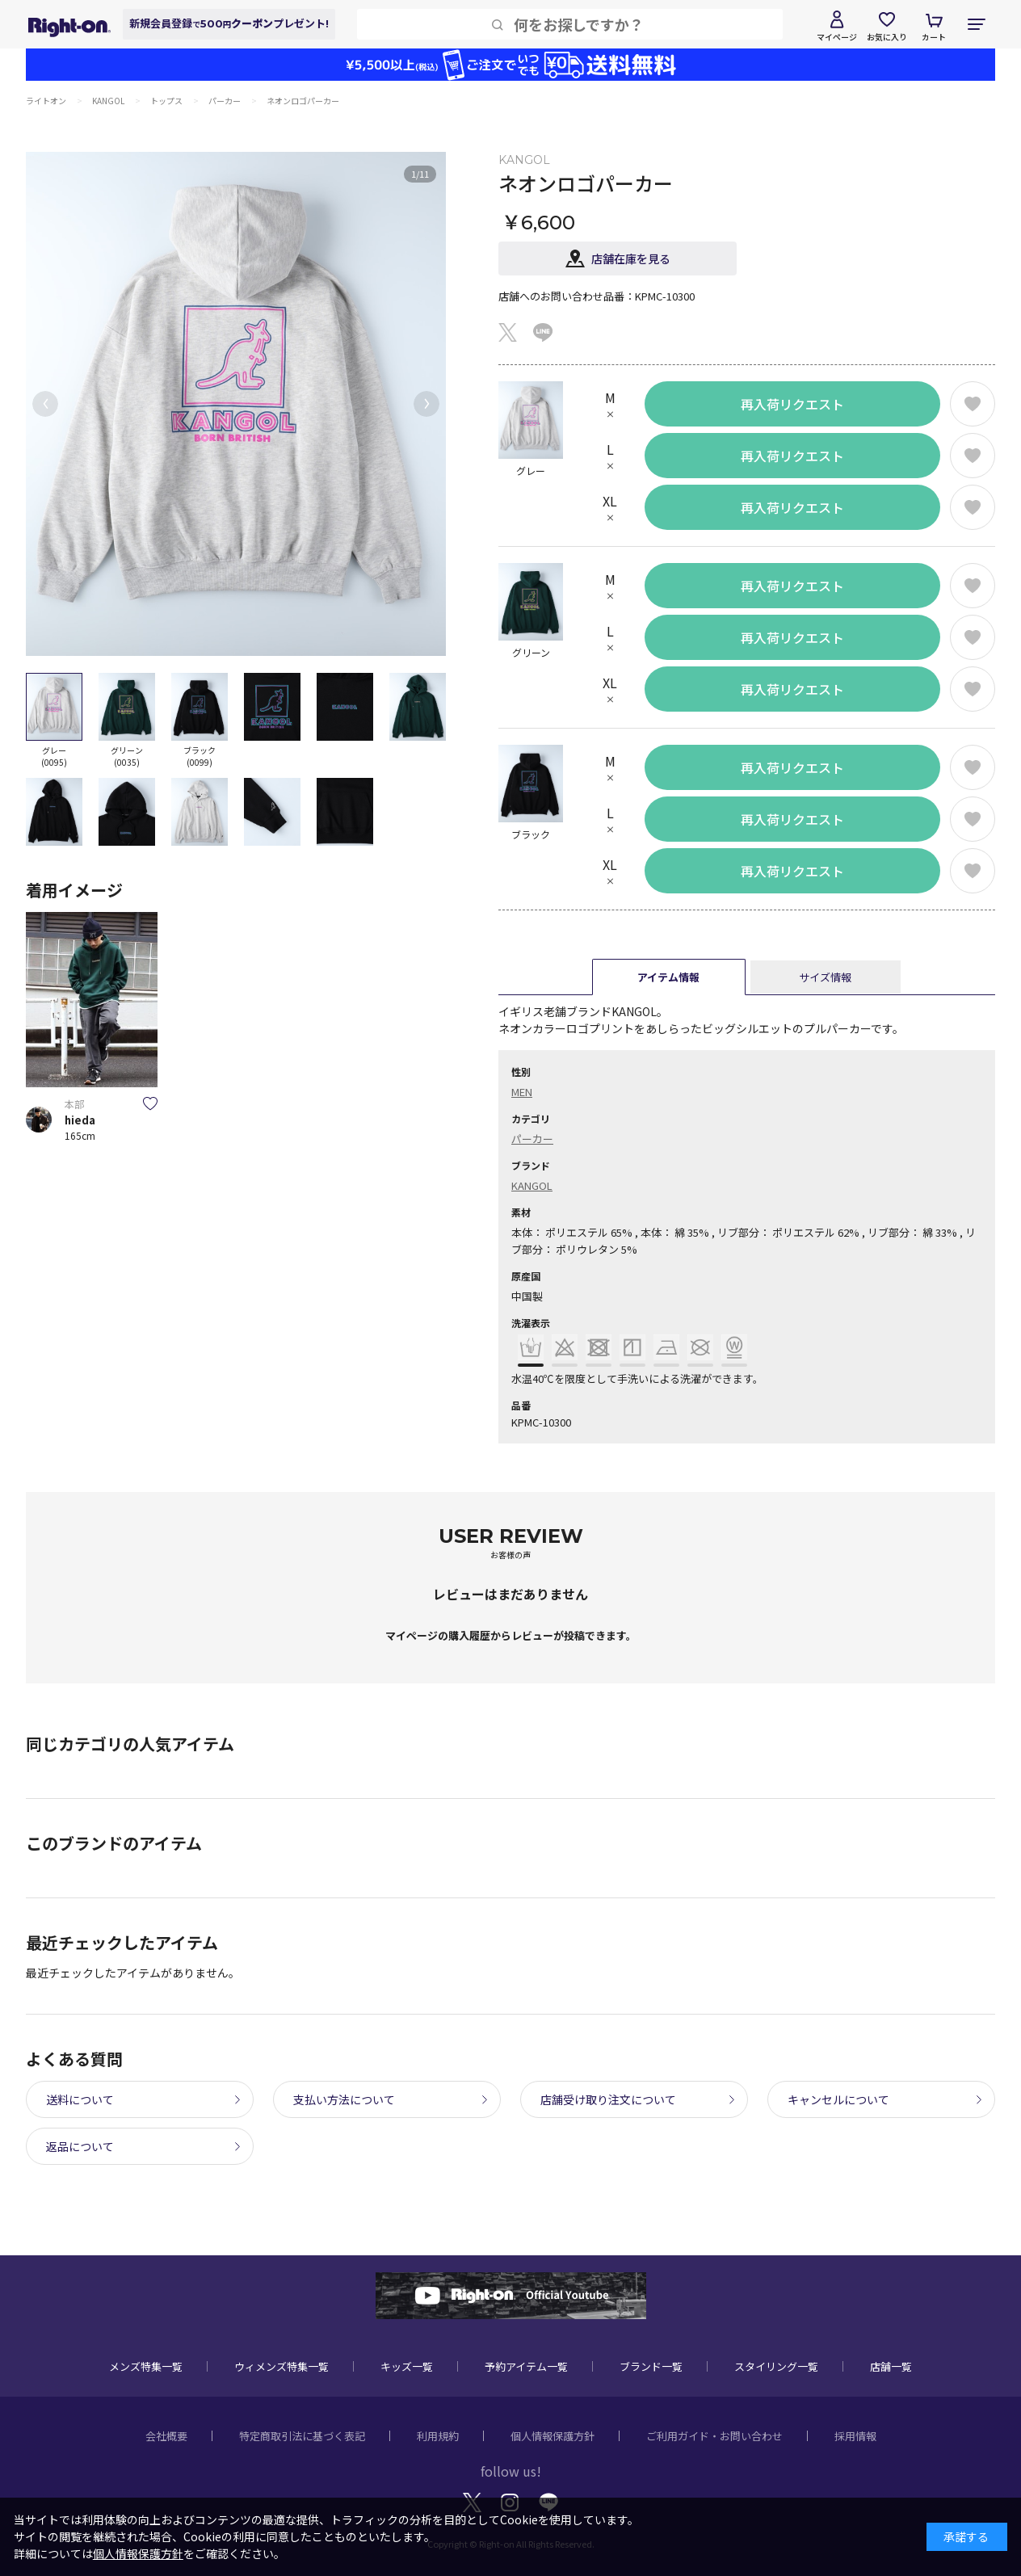  I want to click on 利用規約, so click(438, 2436).